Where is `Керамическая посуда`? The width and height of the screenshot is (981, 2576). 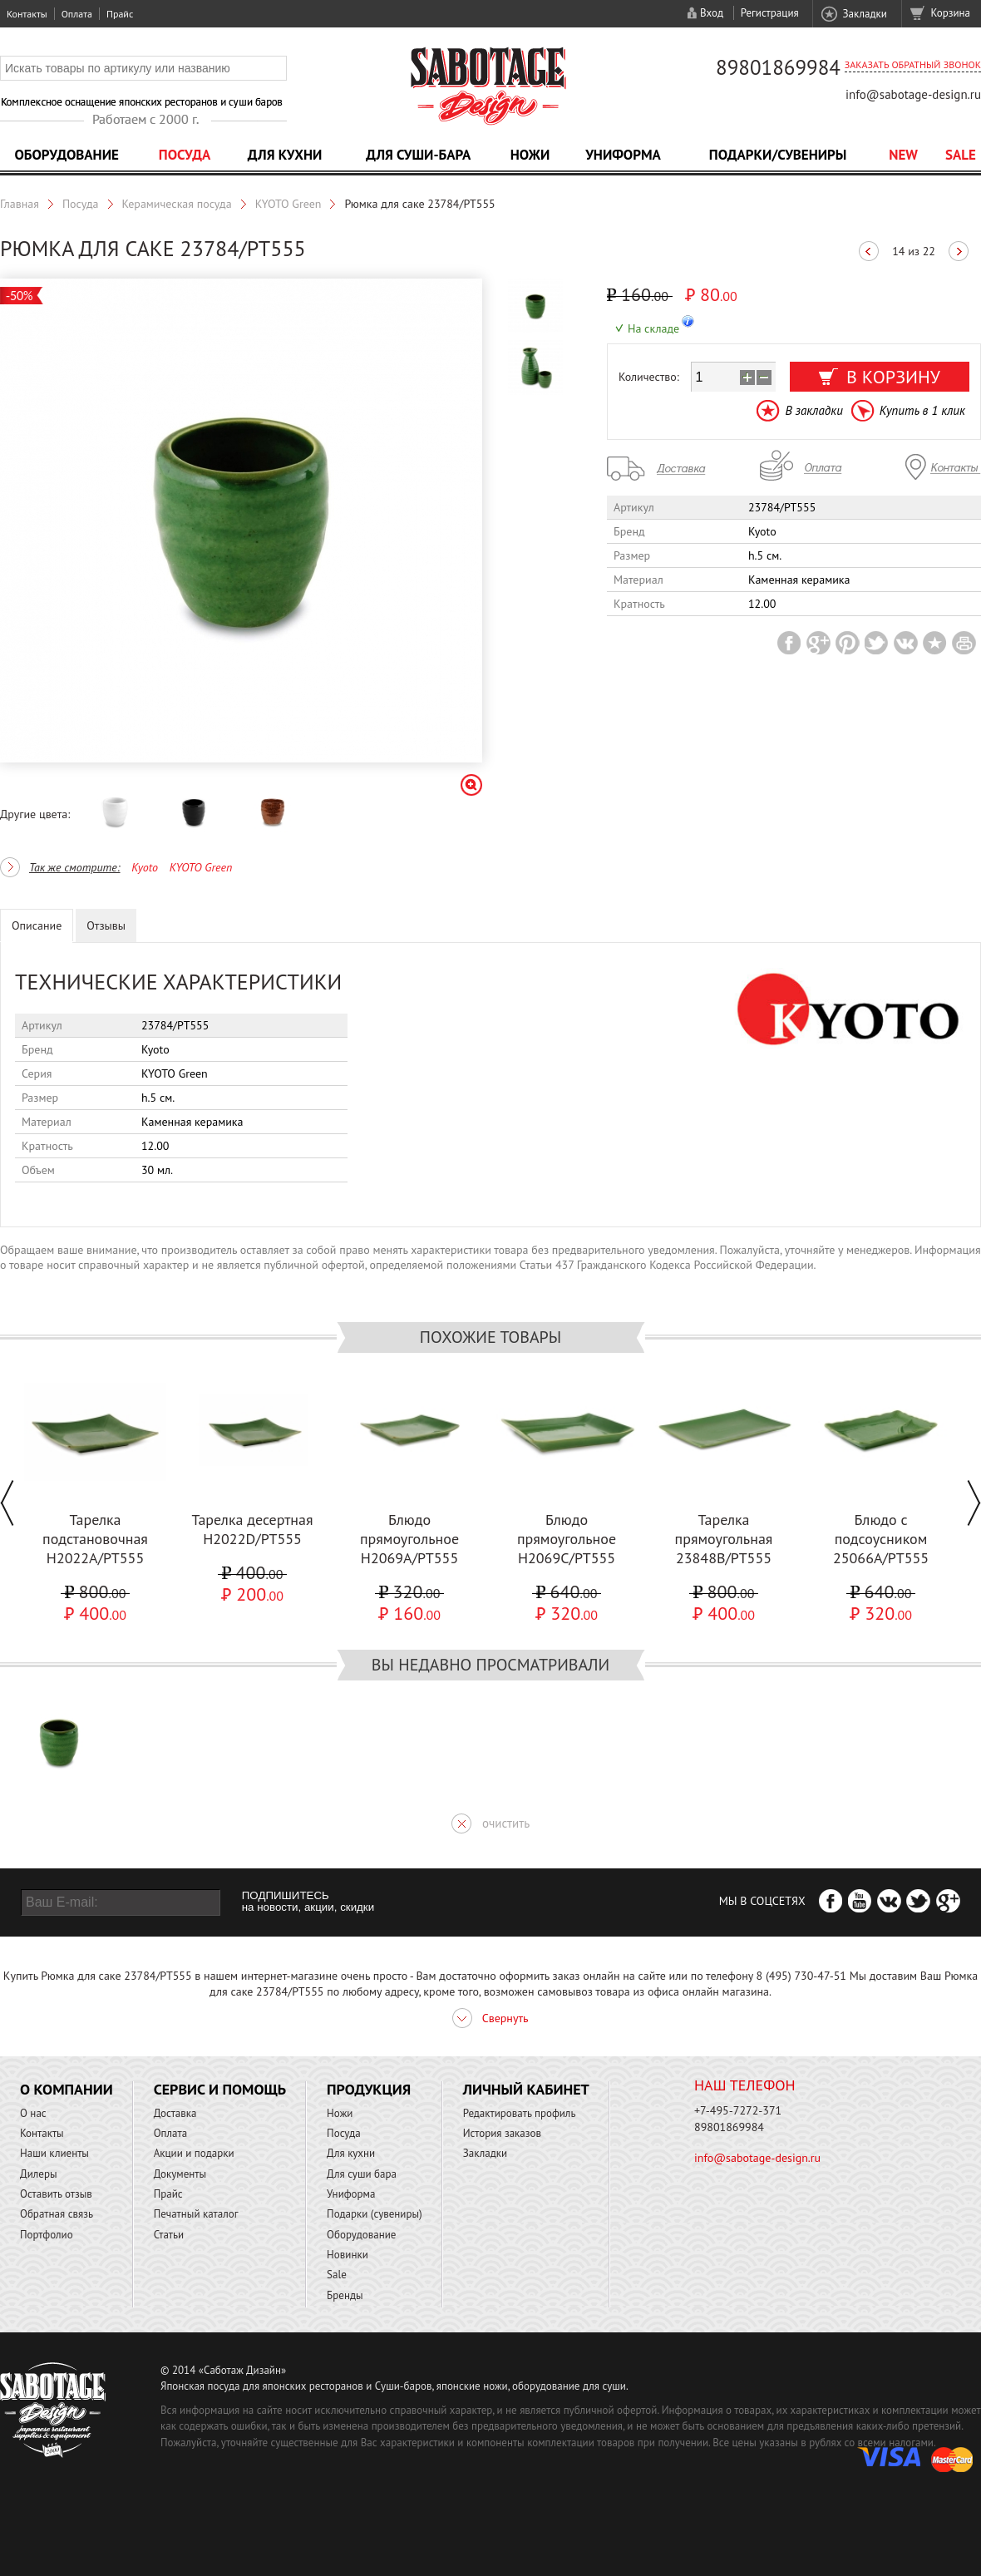 Керамическая посуда is located at coordinates (177, 203).